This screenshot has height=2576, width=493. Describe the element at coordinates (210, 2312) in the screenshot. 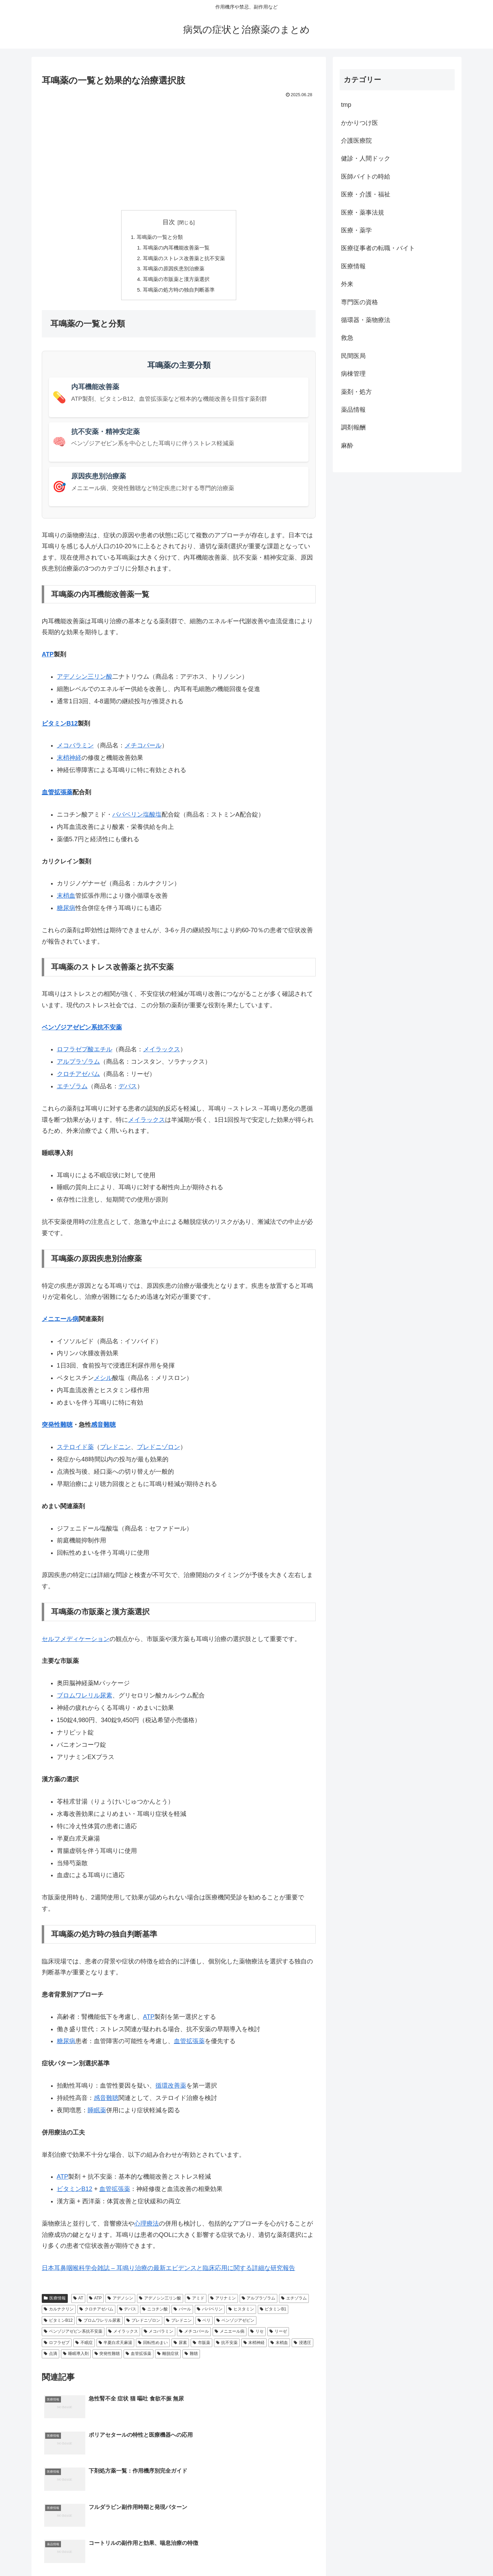

I see `パパベリン` at that location.